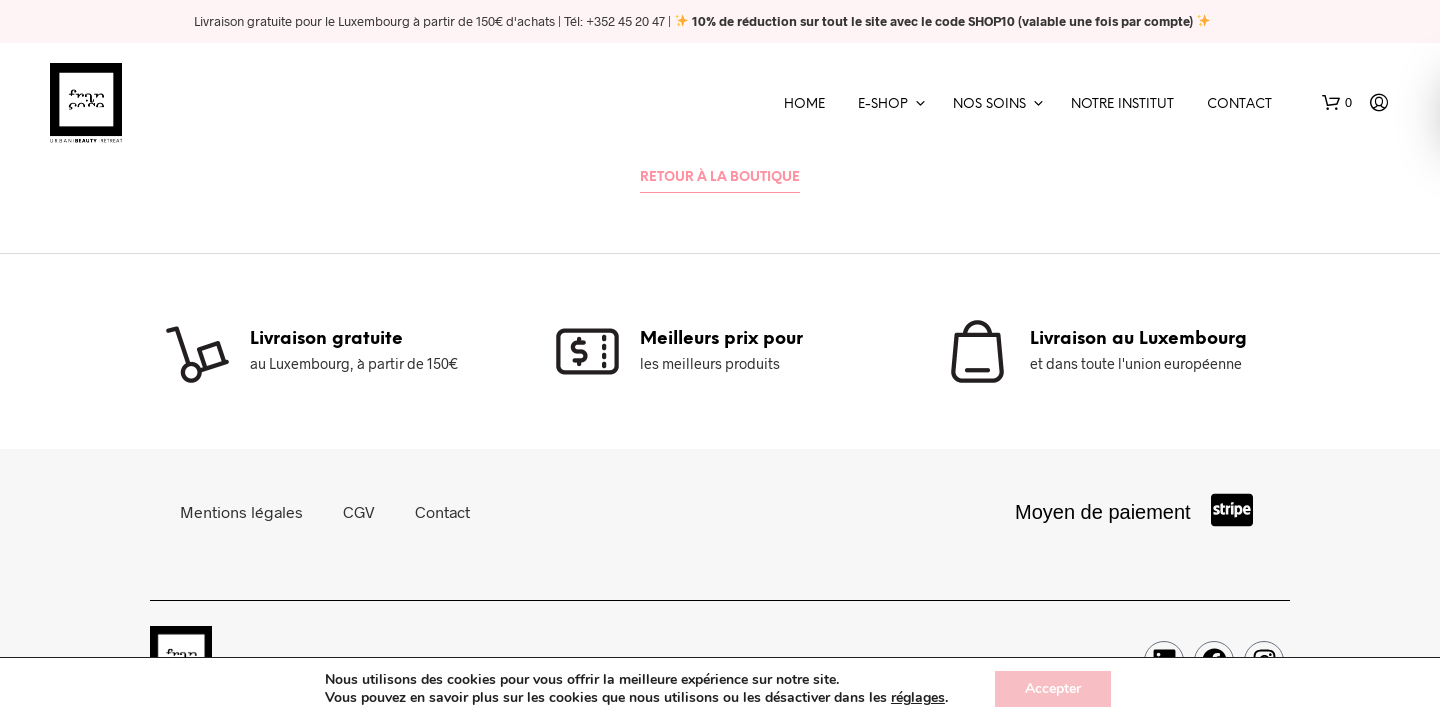  What do you see at coordinates (883, 104) in the screenshot?
I see `E-shop` at bounding box center [883, 104].